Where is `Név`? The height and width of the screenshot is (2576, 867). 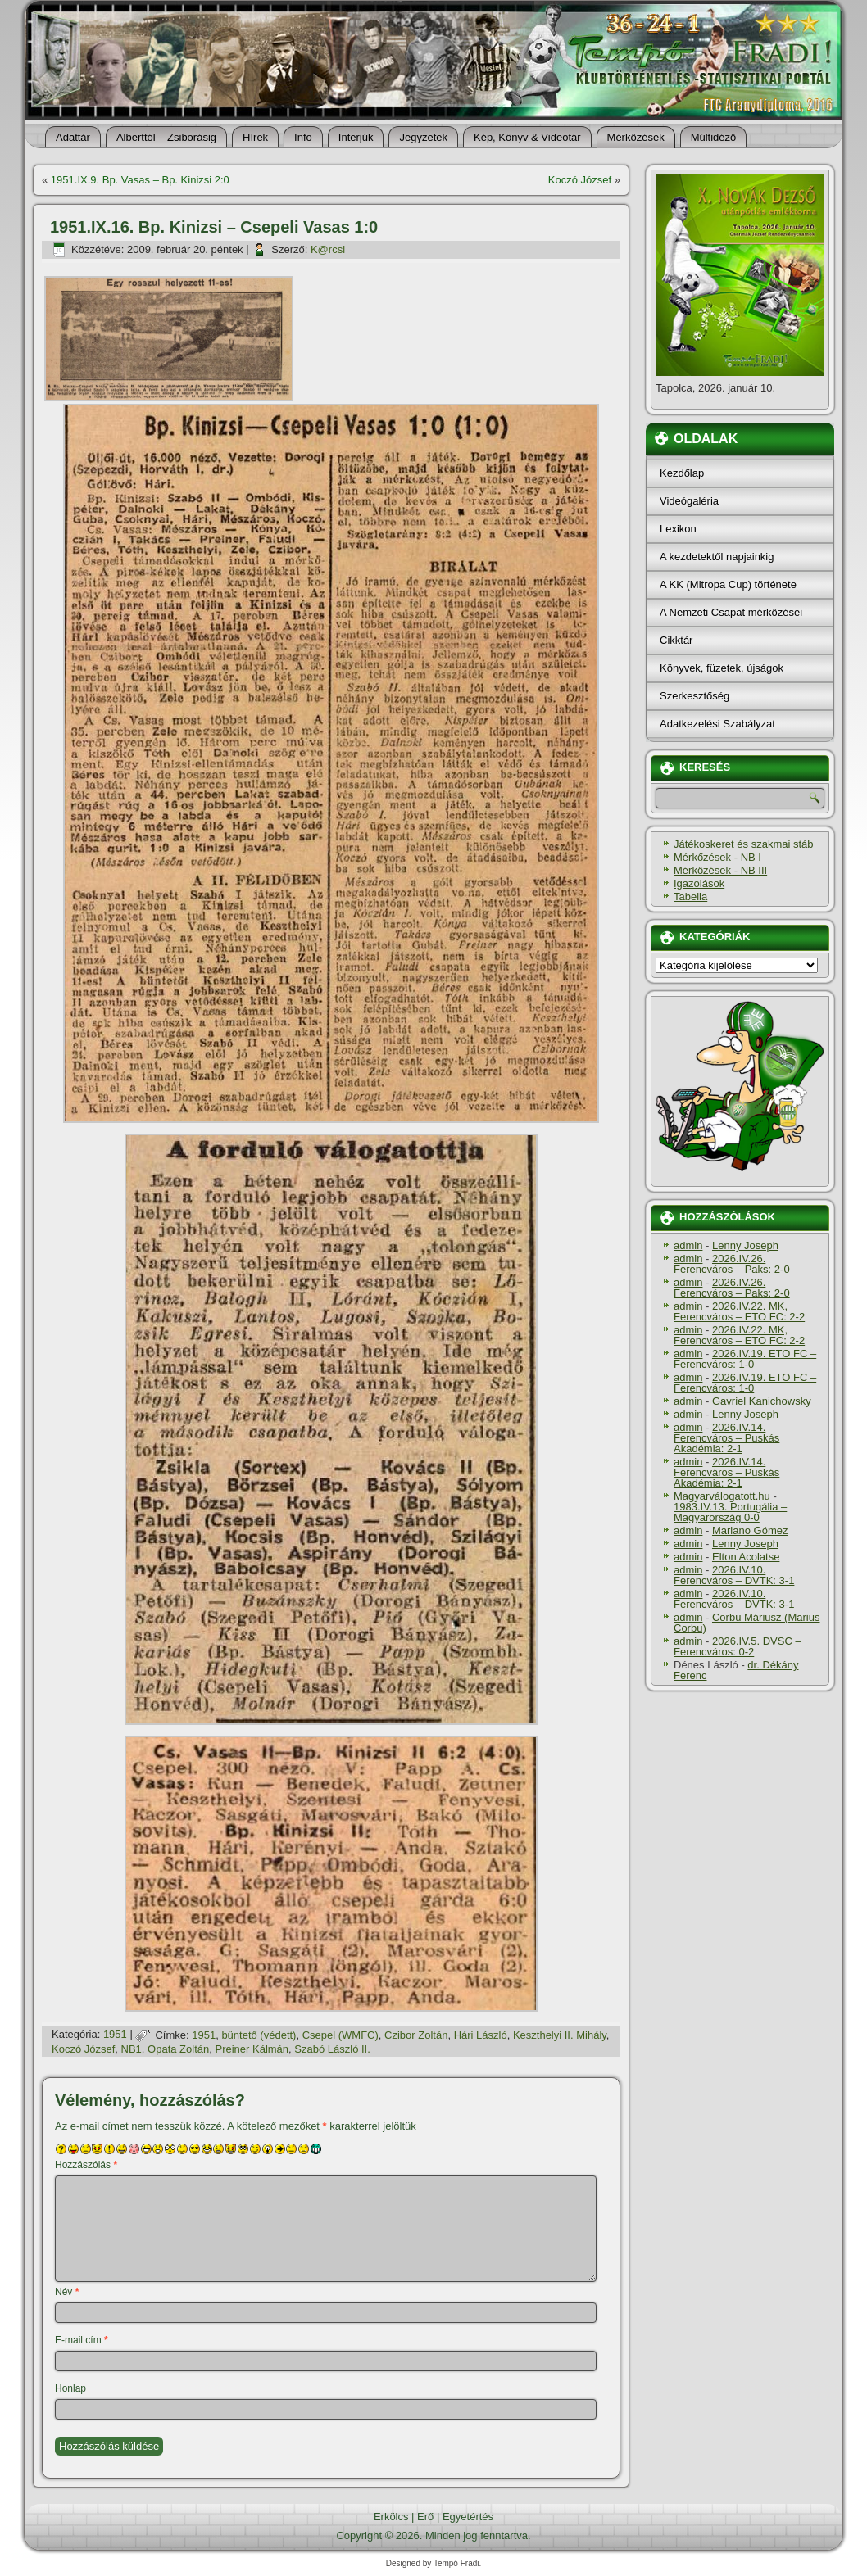
Név is located at coordinates (67, 2292).